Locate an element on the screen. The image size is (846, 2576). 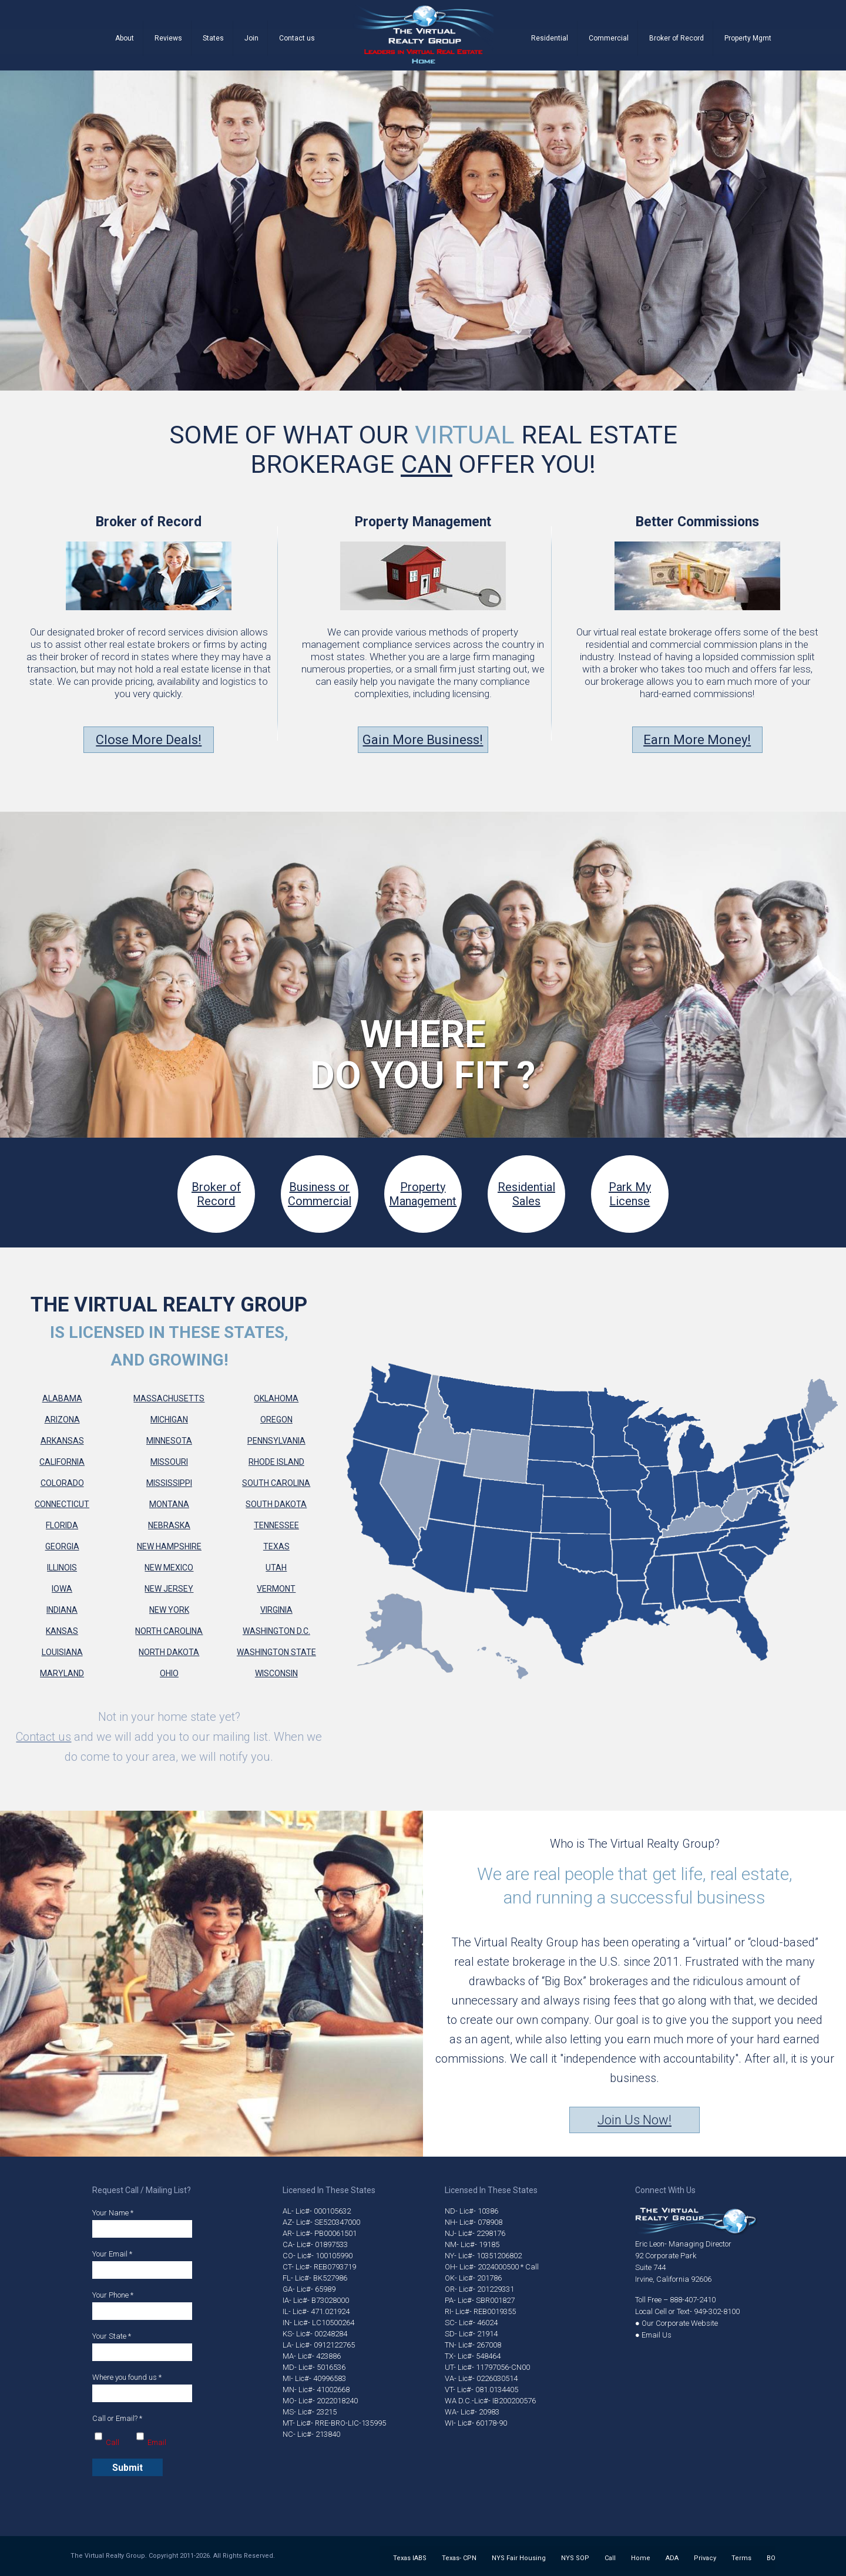
Your Name * is located at coordinates (142, 2223).